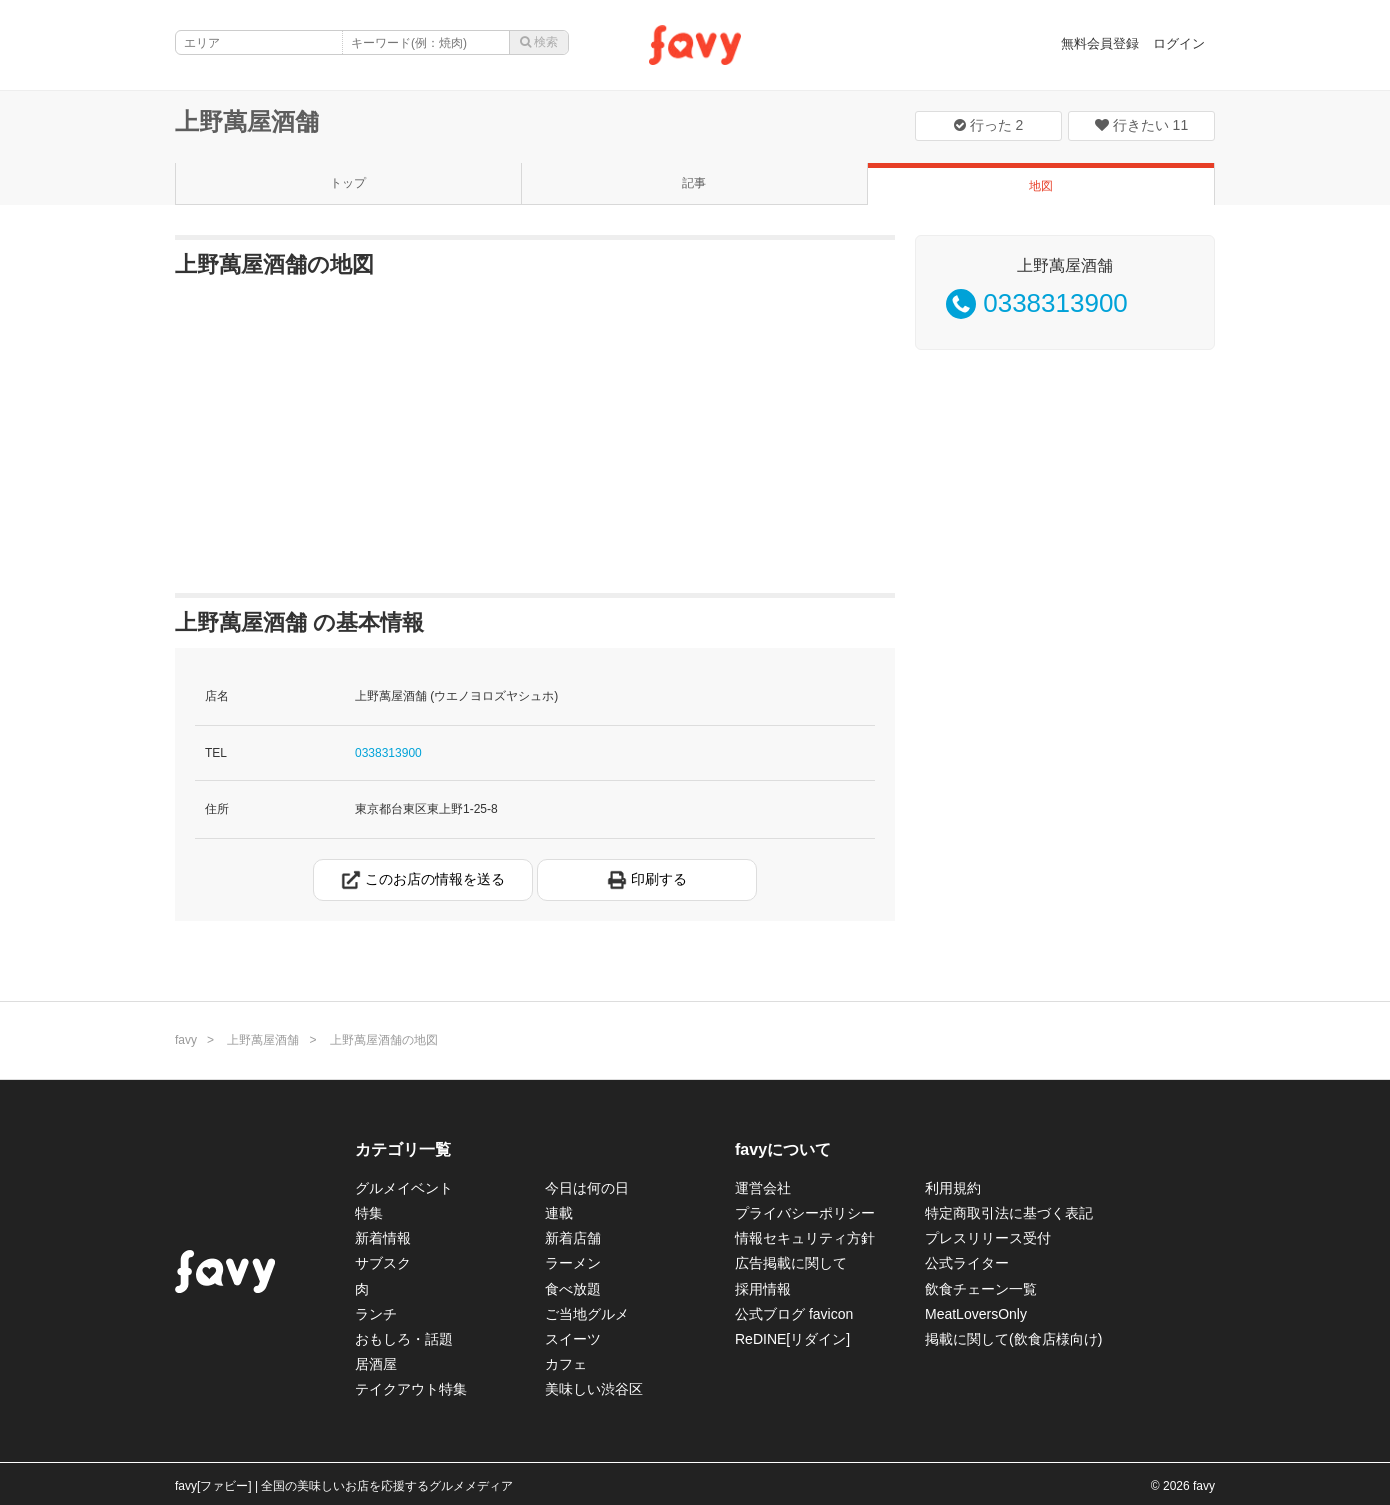 The image size is (1390, 1505). I want to click on グルメイベント, so click(404, 1188).